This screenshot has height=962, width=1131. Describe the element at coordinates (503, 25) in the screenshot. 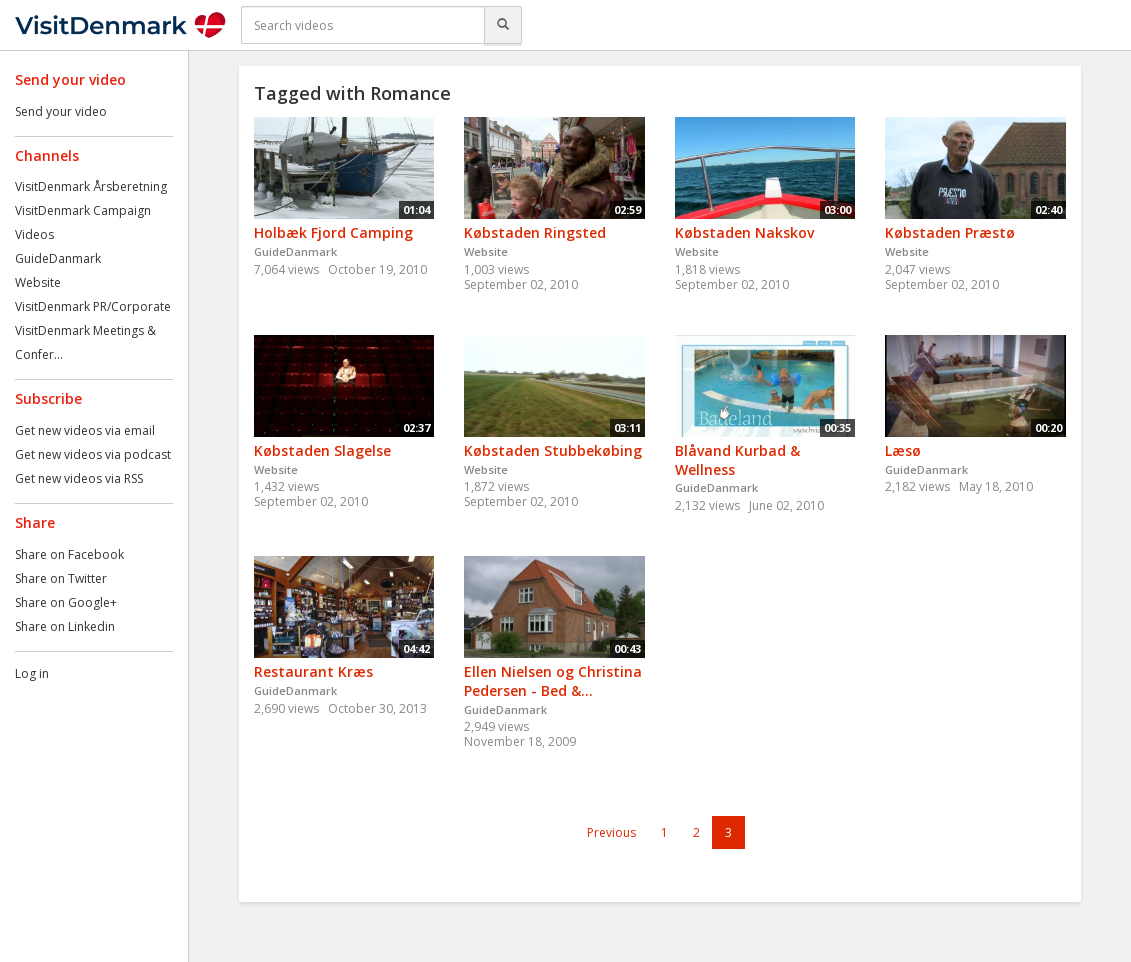

I see `[Search]` at that location.